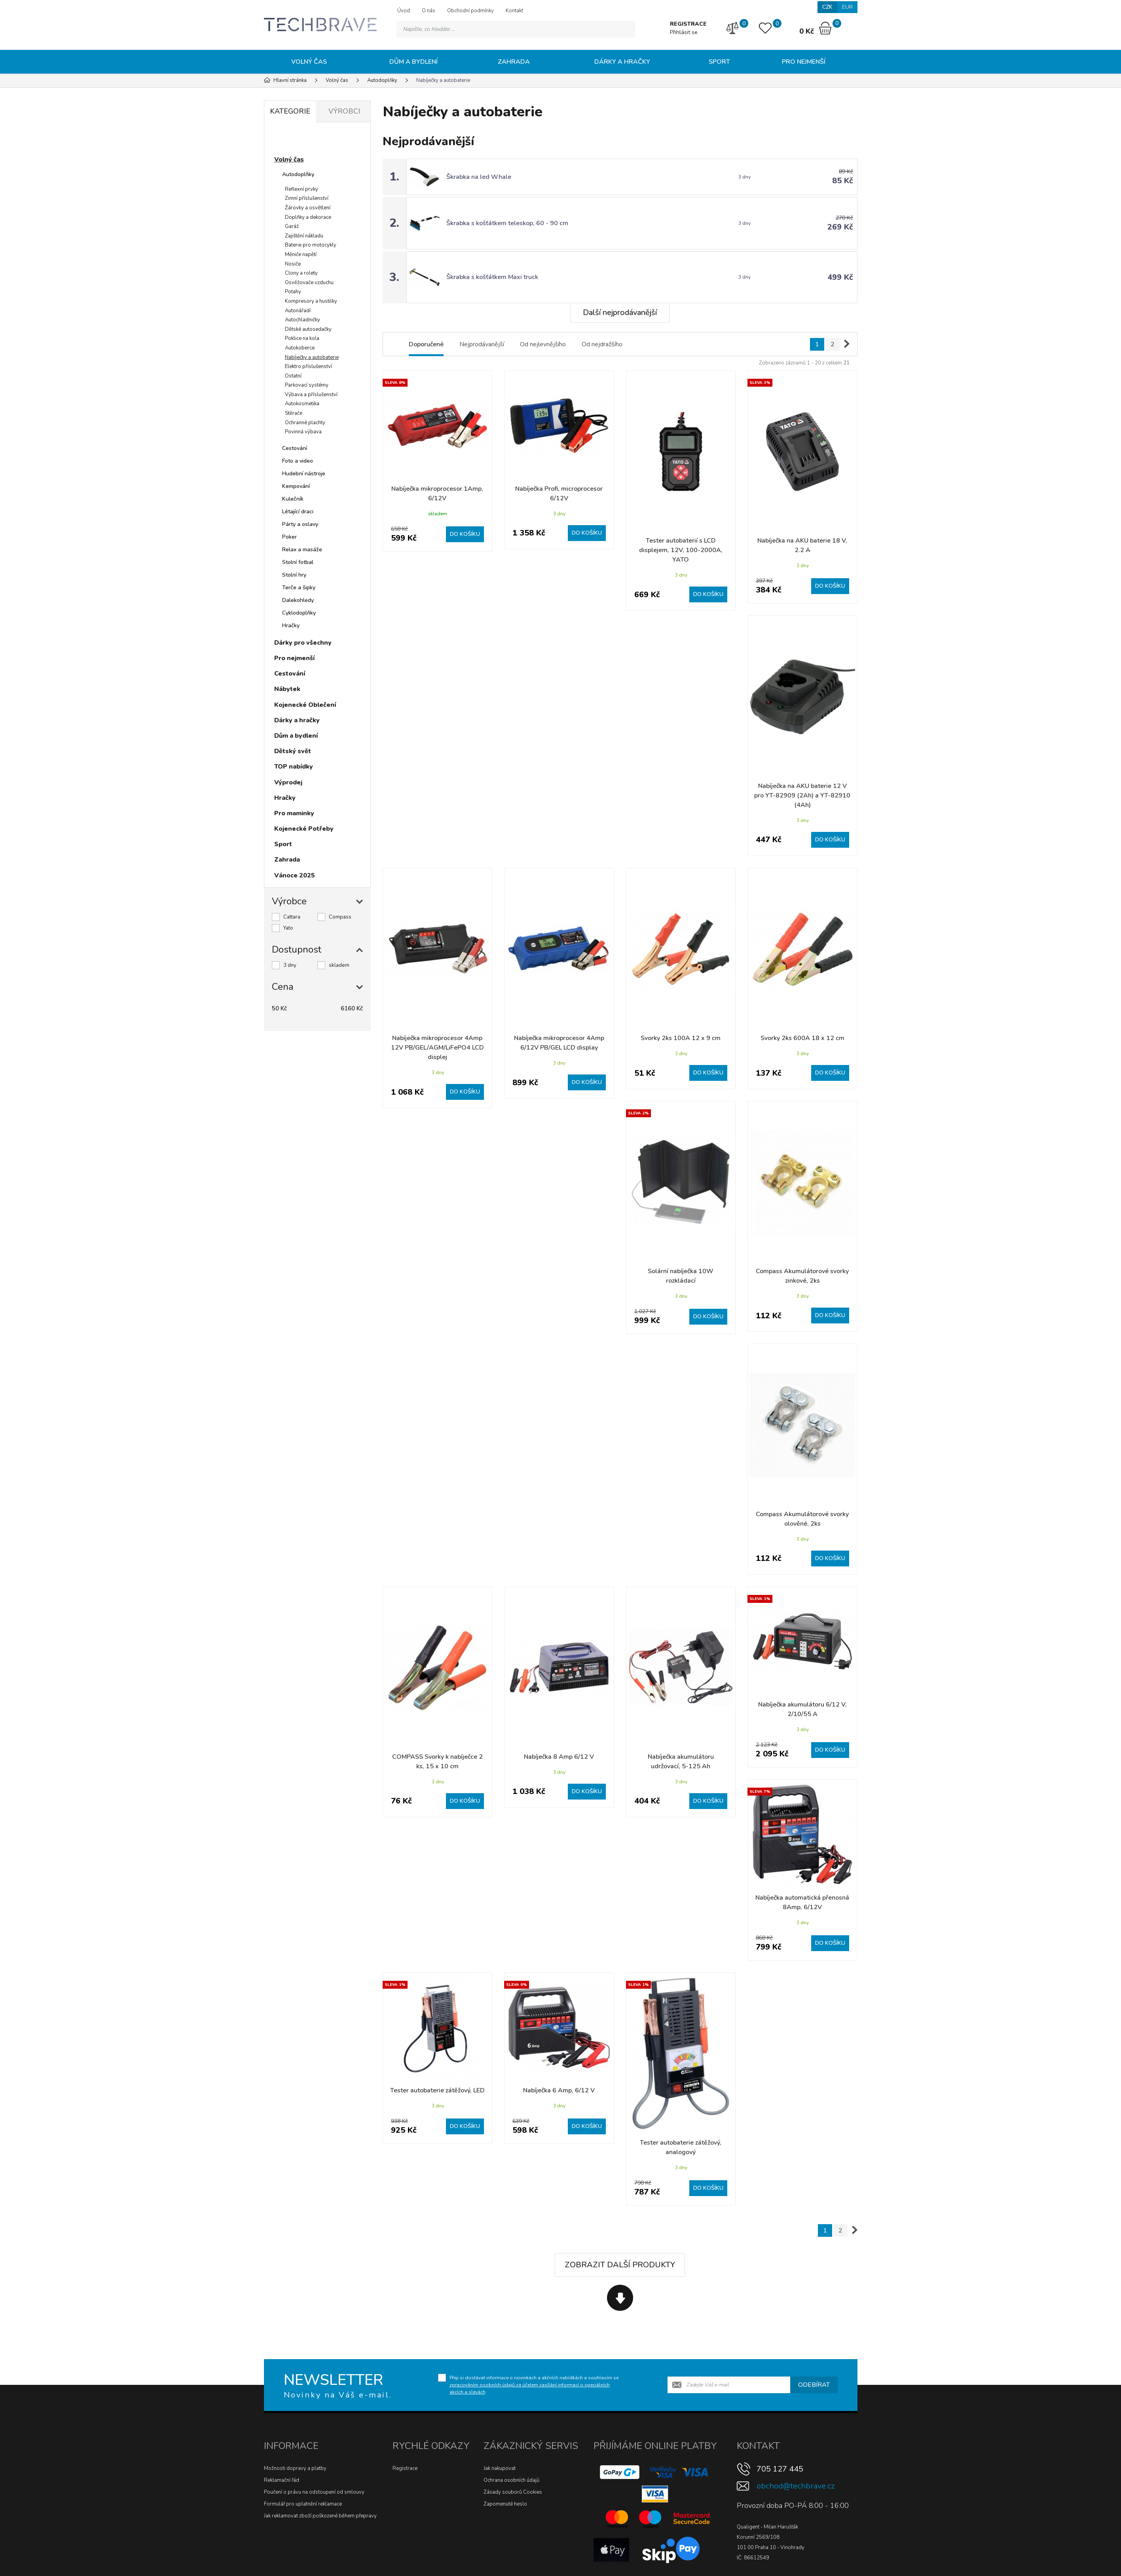  Describe the element at coordinates (292, 751) in the screenshot. I see `Dětský svět` at that location.